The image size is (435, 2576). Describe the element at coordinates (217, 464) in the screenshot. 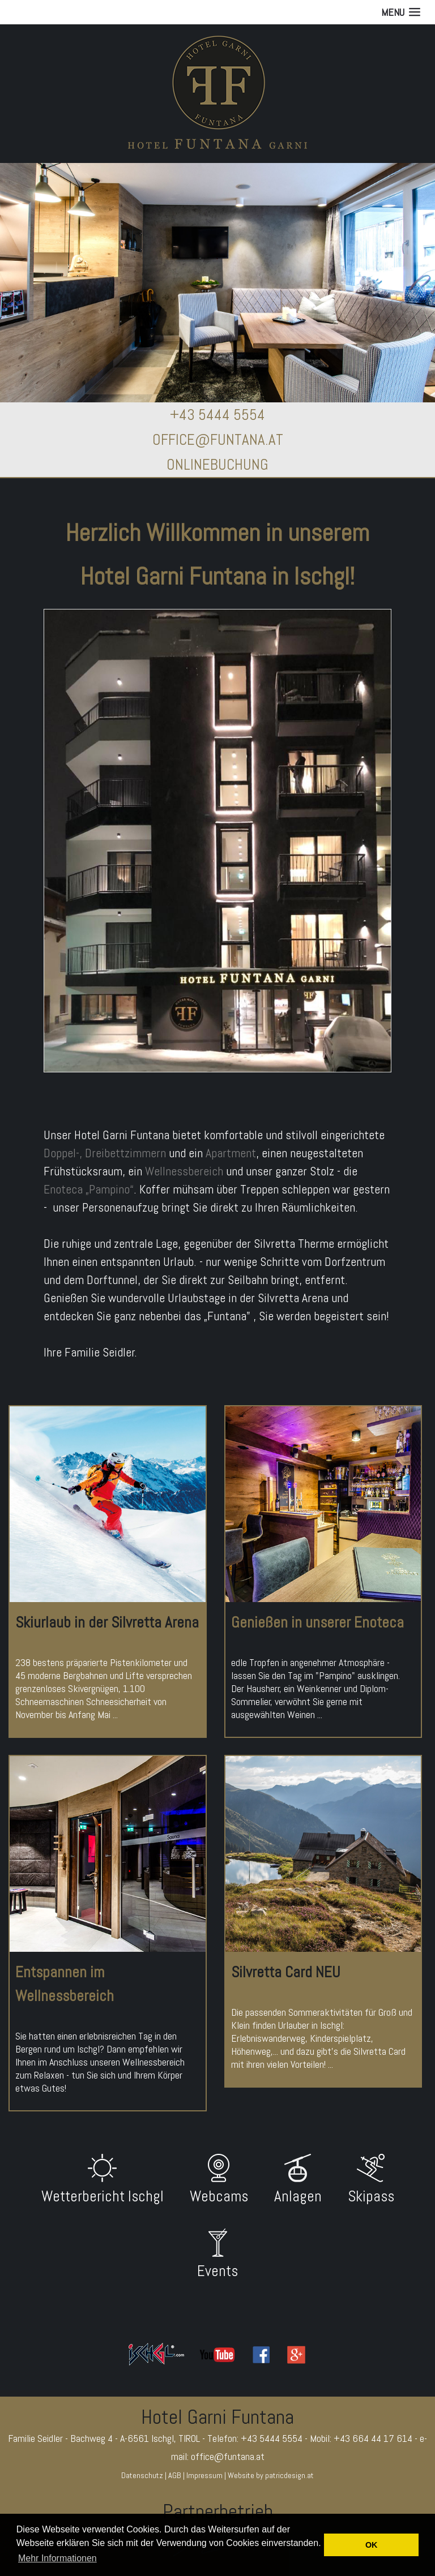

I see `ONLINEBUCHUNG` at that location.